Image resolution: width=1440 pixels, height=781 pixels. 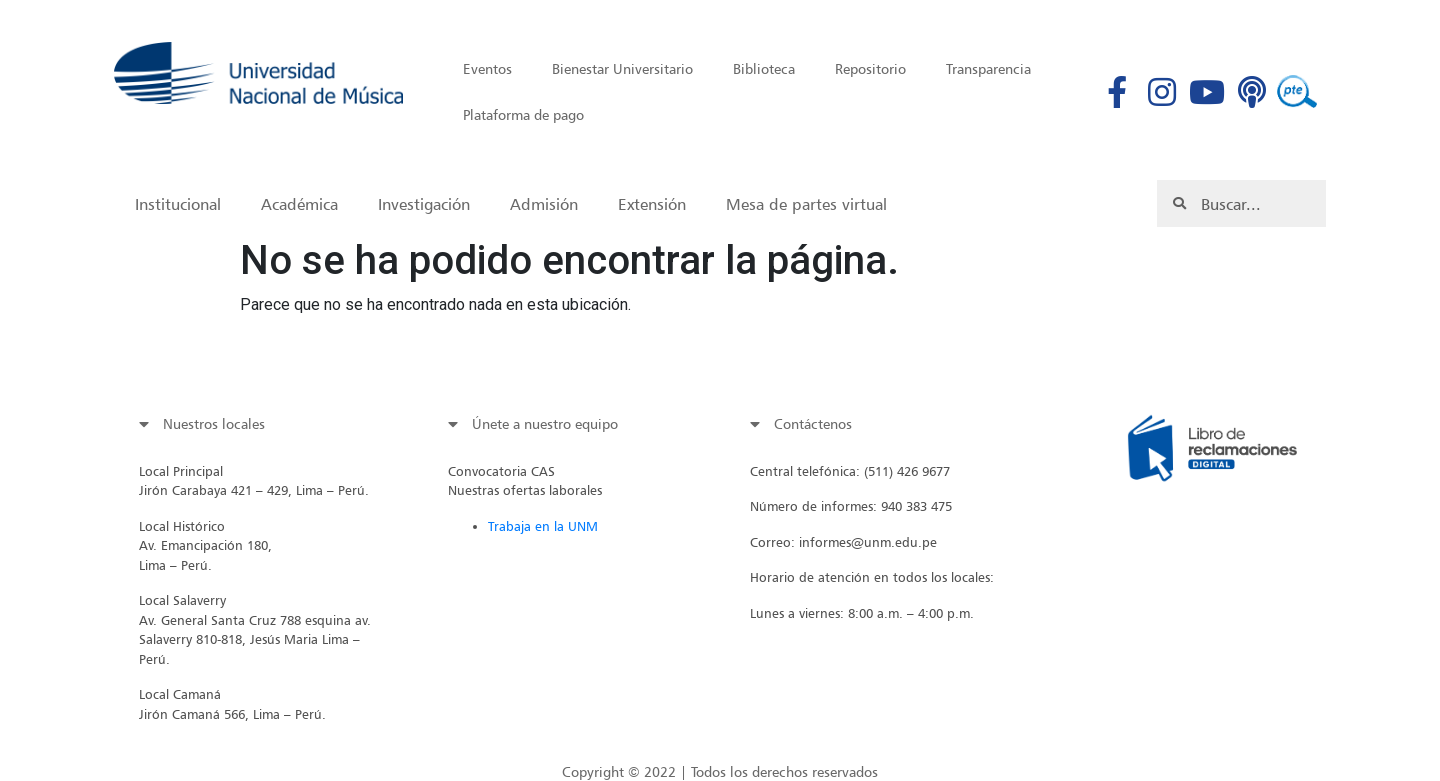 I want to click on Nuestros locales, so click(x=214, y=423).